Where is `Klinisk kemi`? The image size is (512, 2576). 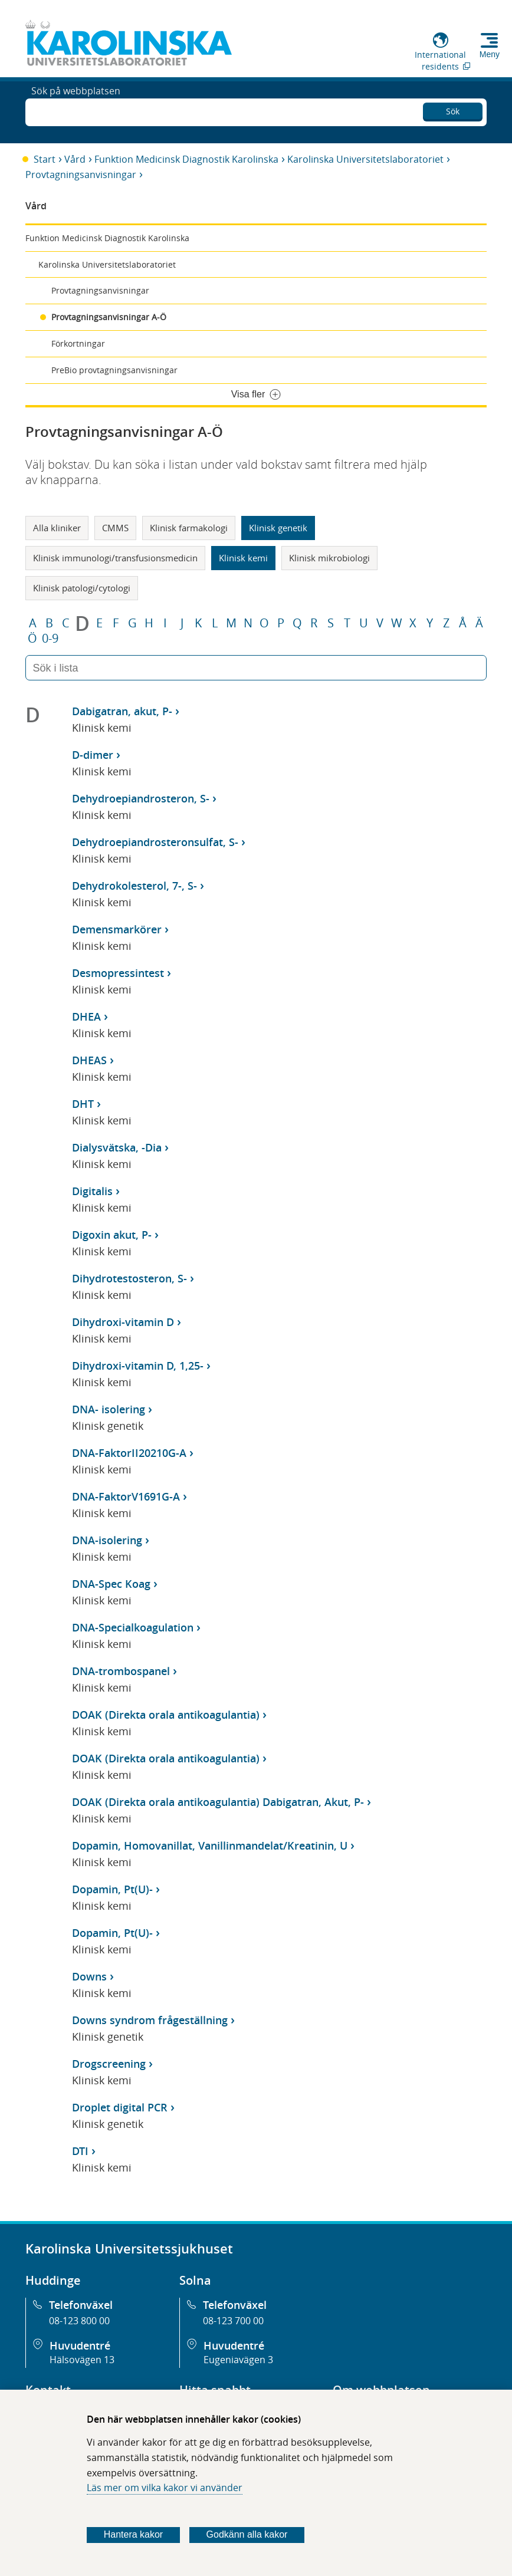
Klinisk kemi is located at coordinates (243, 558).